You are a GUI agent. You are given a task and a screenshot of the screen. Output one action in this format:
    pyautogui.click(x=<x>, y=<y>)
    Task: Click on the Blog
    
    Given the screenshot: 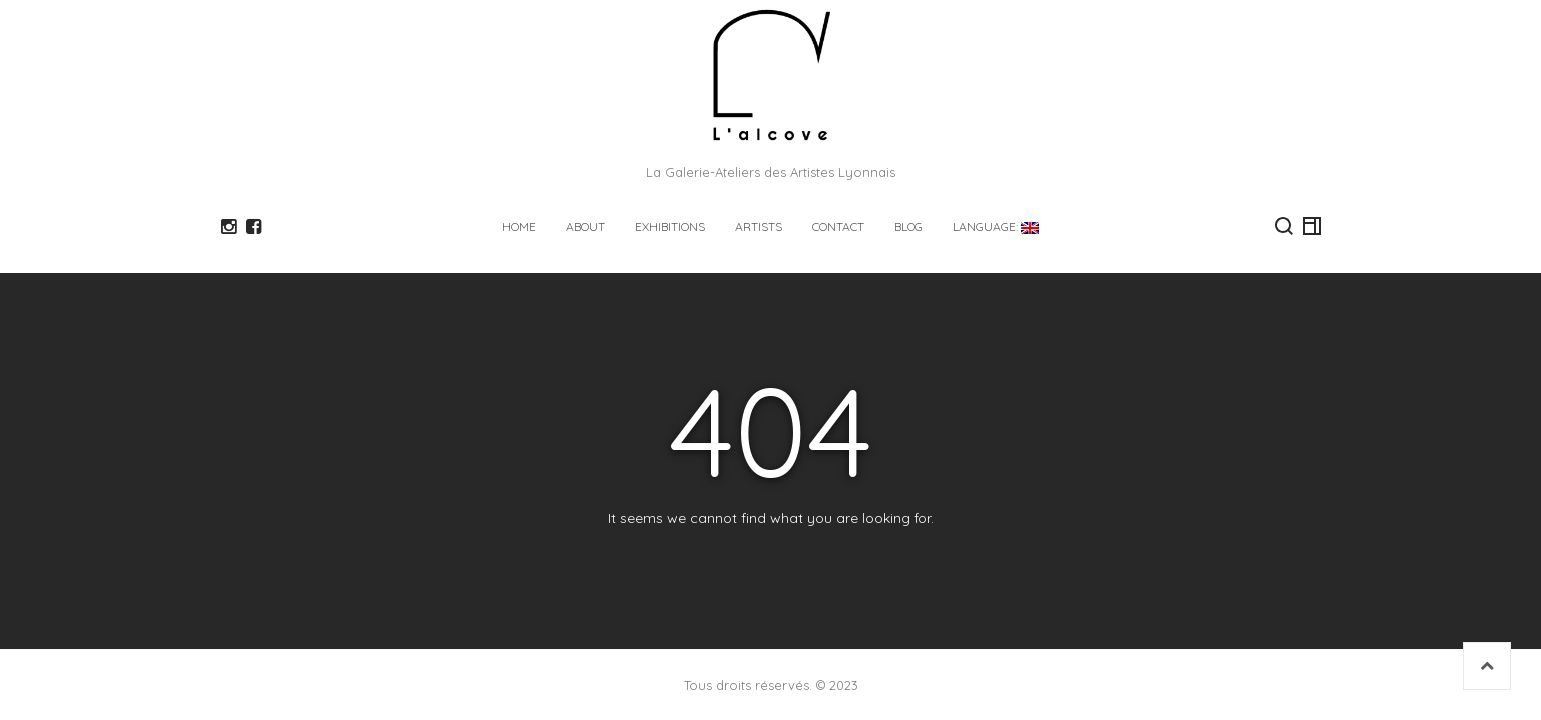 What is the action you would take?
    pyautogui.click(x=908, y=226)
    